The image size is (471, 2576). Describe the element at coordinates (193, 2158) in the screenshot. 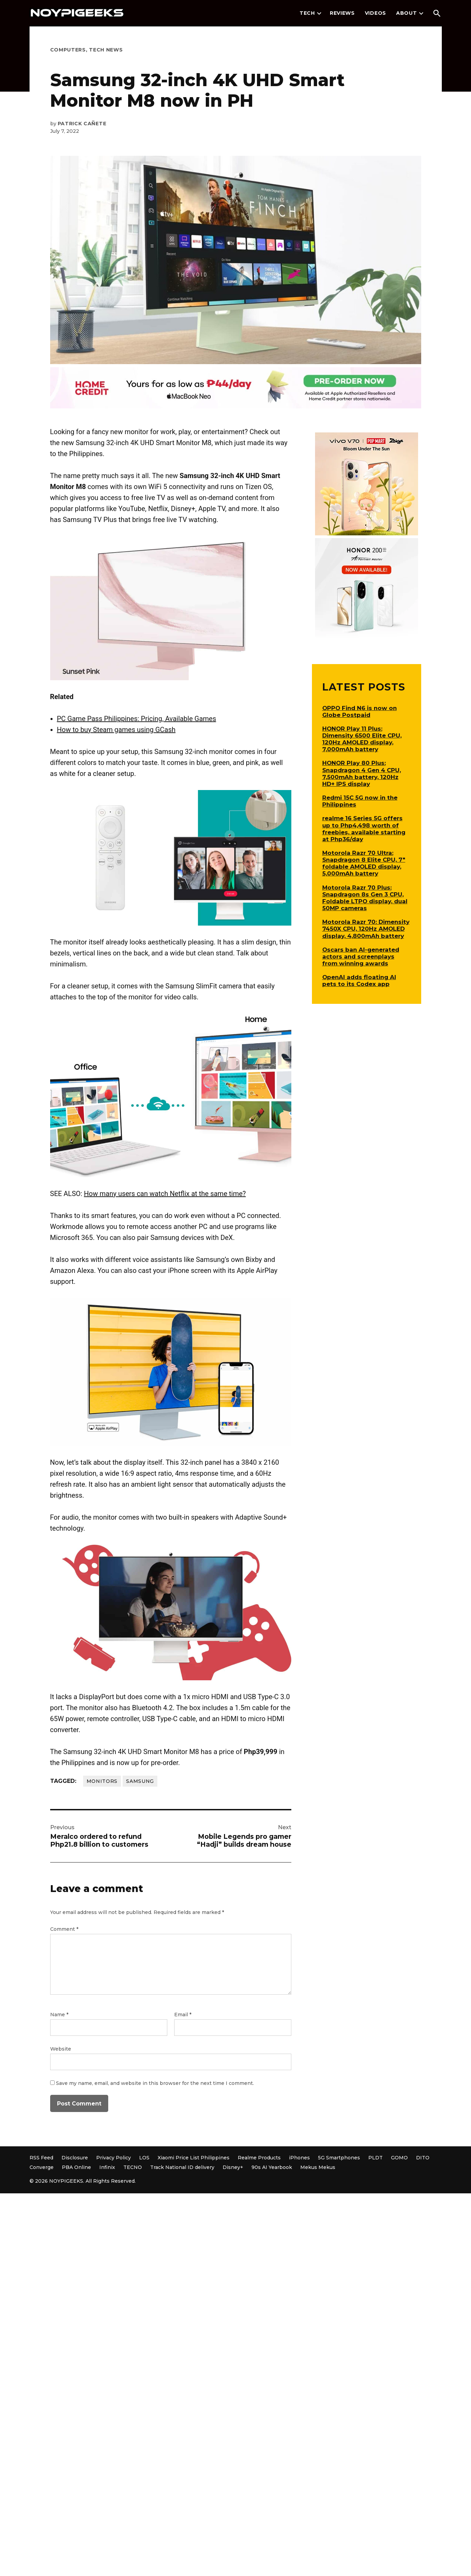

I see `Xiaomi Price List Philippines` at that location.